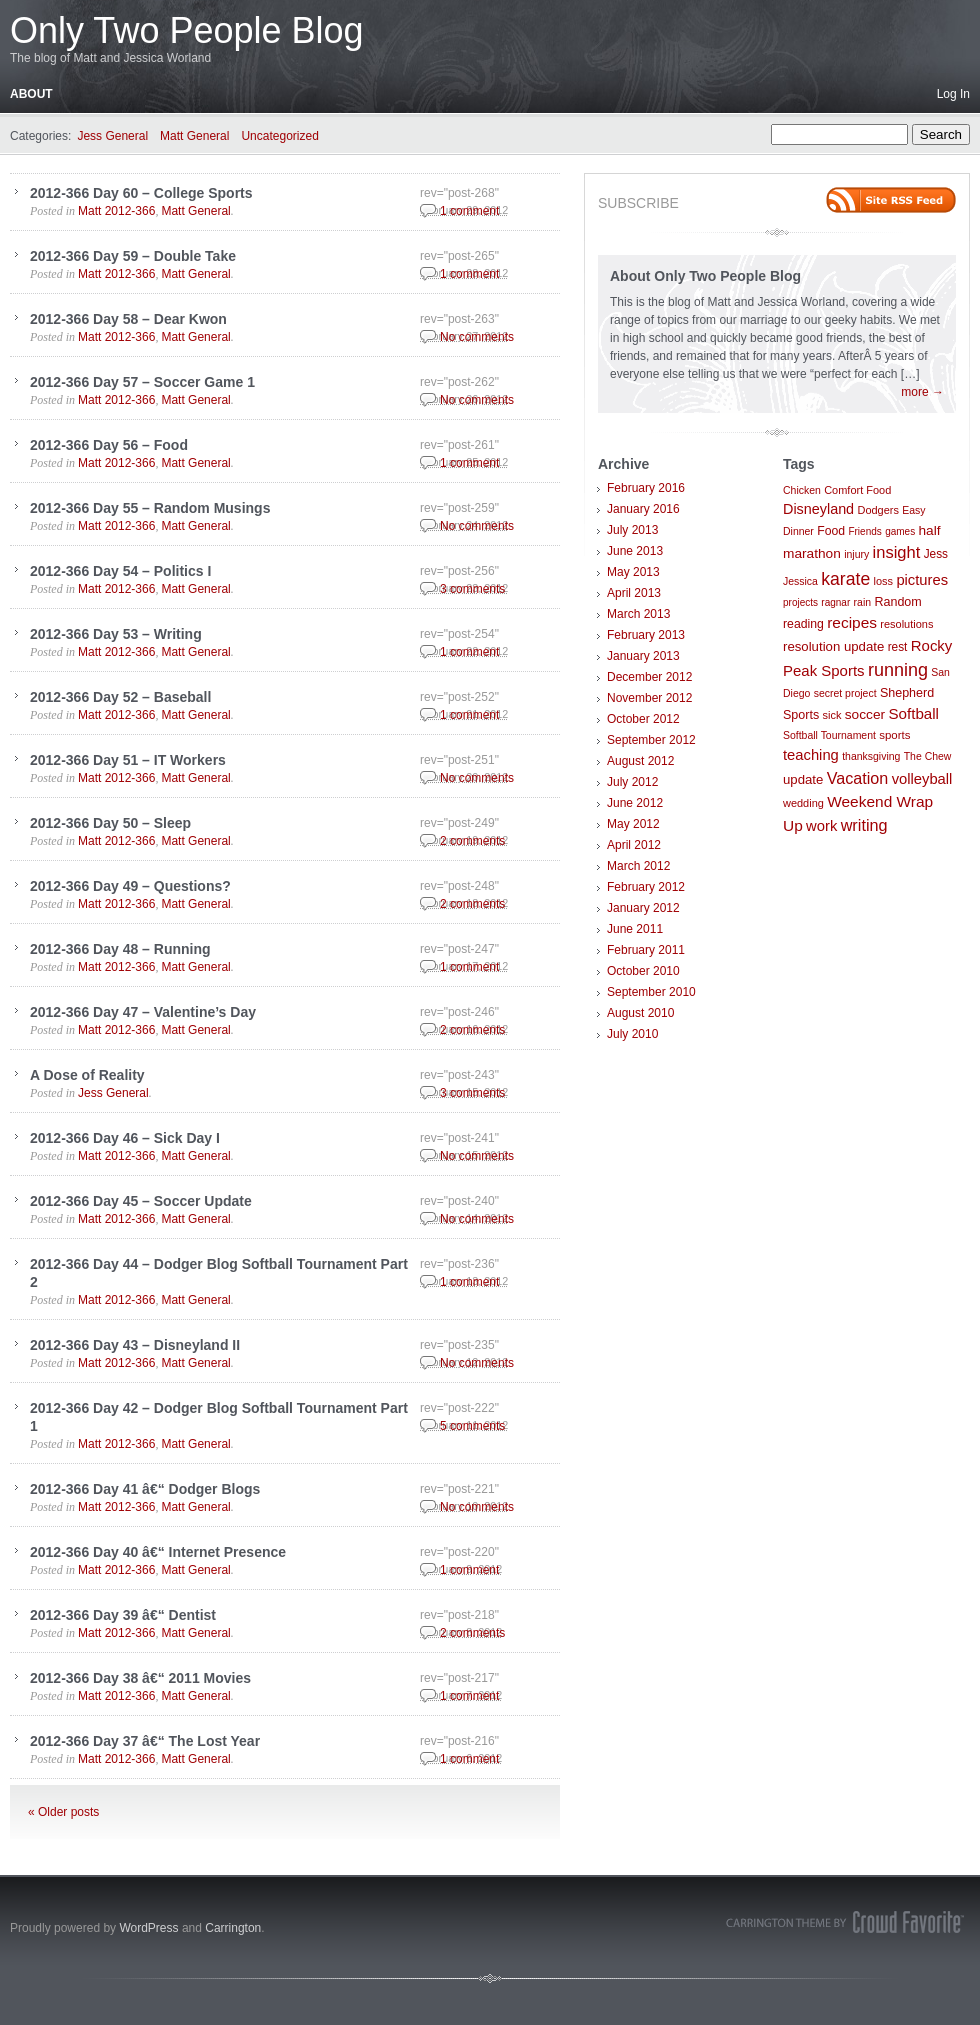  Describe the element at coordinates (135, 1345) in the screenshot. I see `2012-366 Day 43 – Disneyland II` at that location.